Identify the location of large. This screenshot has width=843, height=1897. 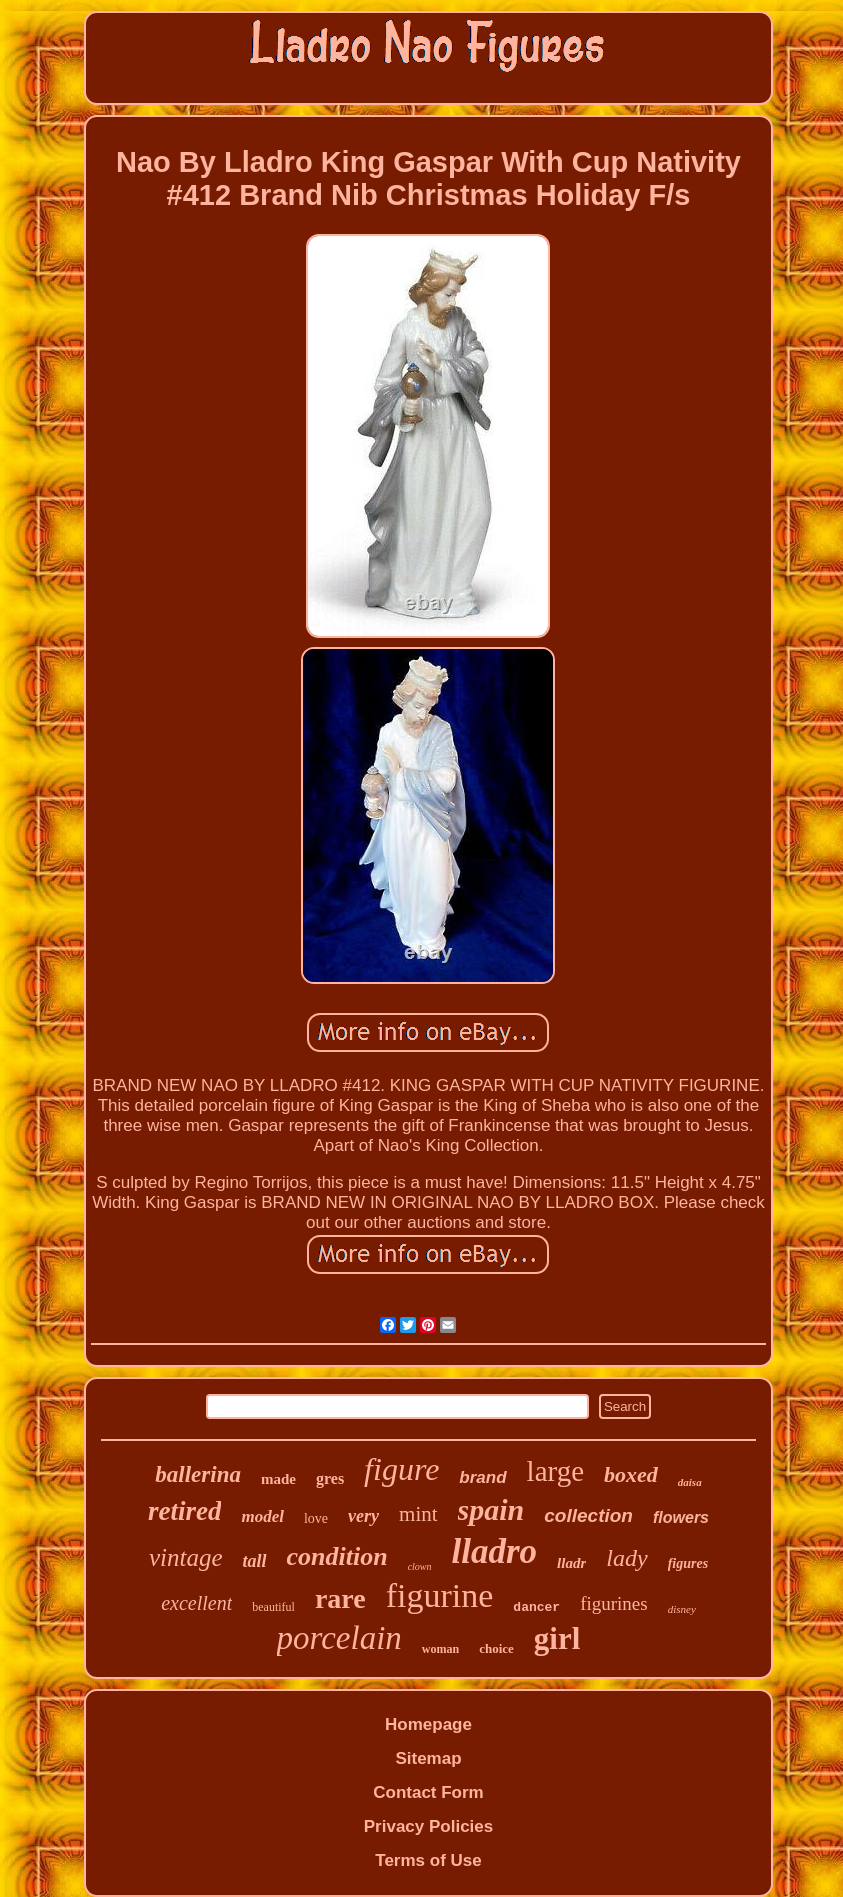
(555, 1471).